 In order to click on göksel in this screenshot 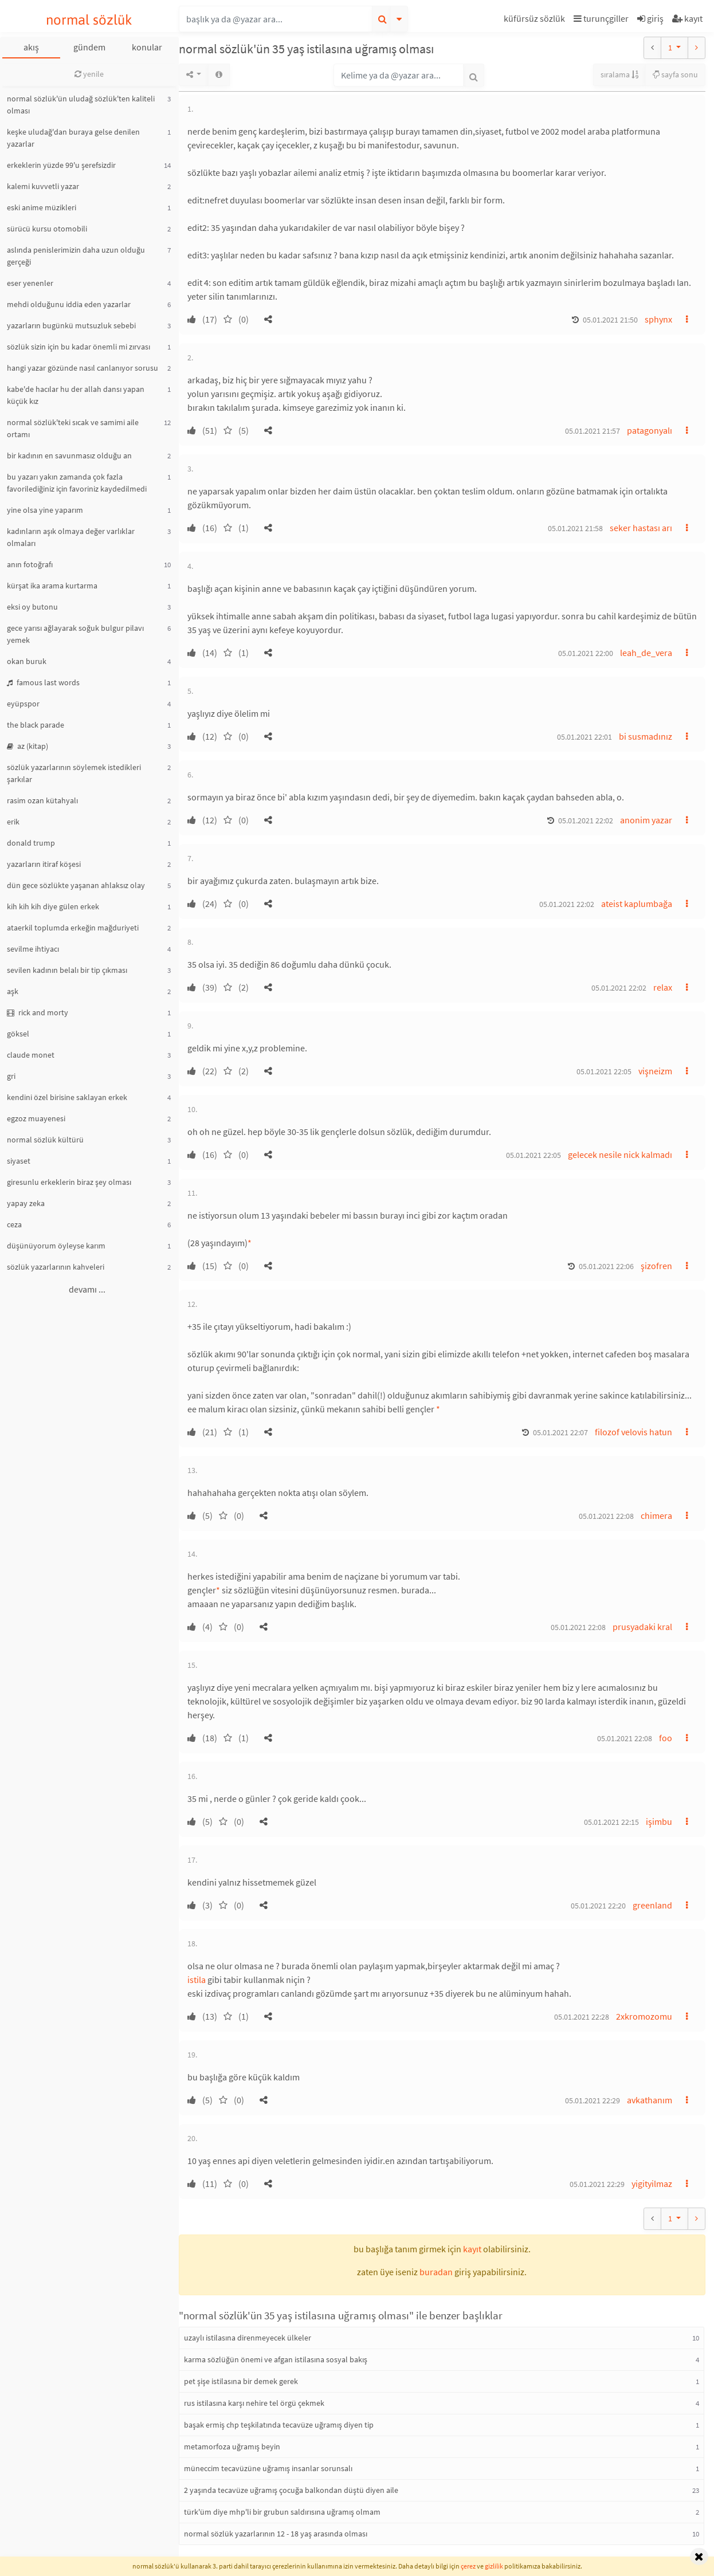, I will do `click(18, 1033)`.